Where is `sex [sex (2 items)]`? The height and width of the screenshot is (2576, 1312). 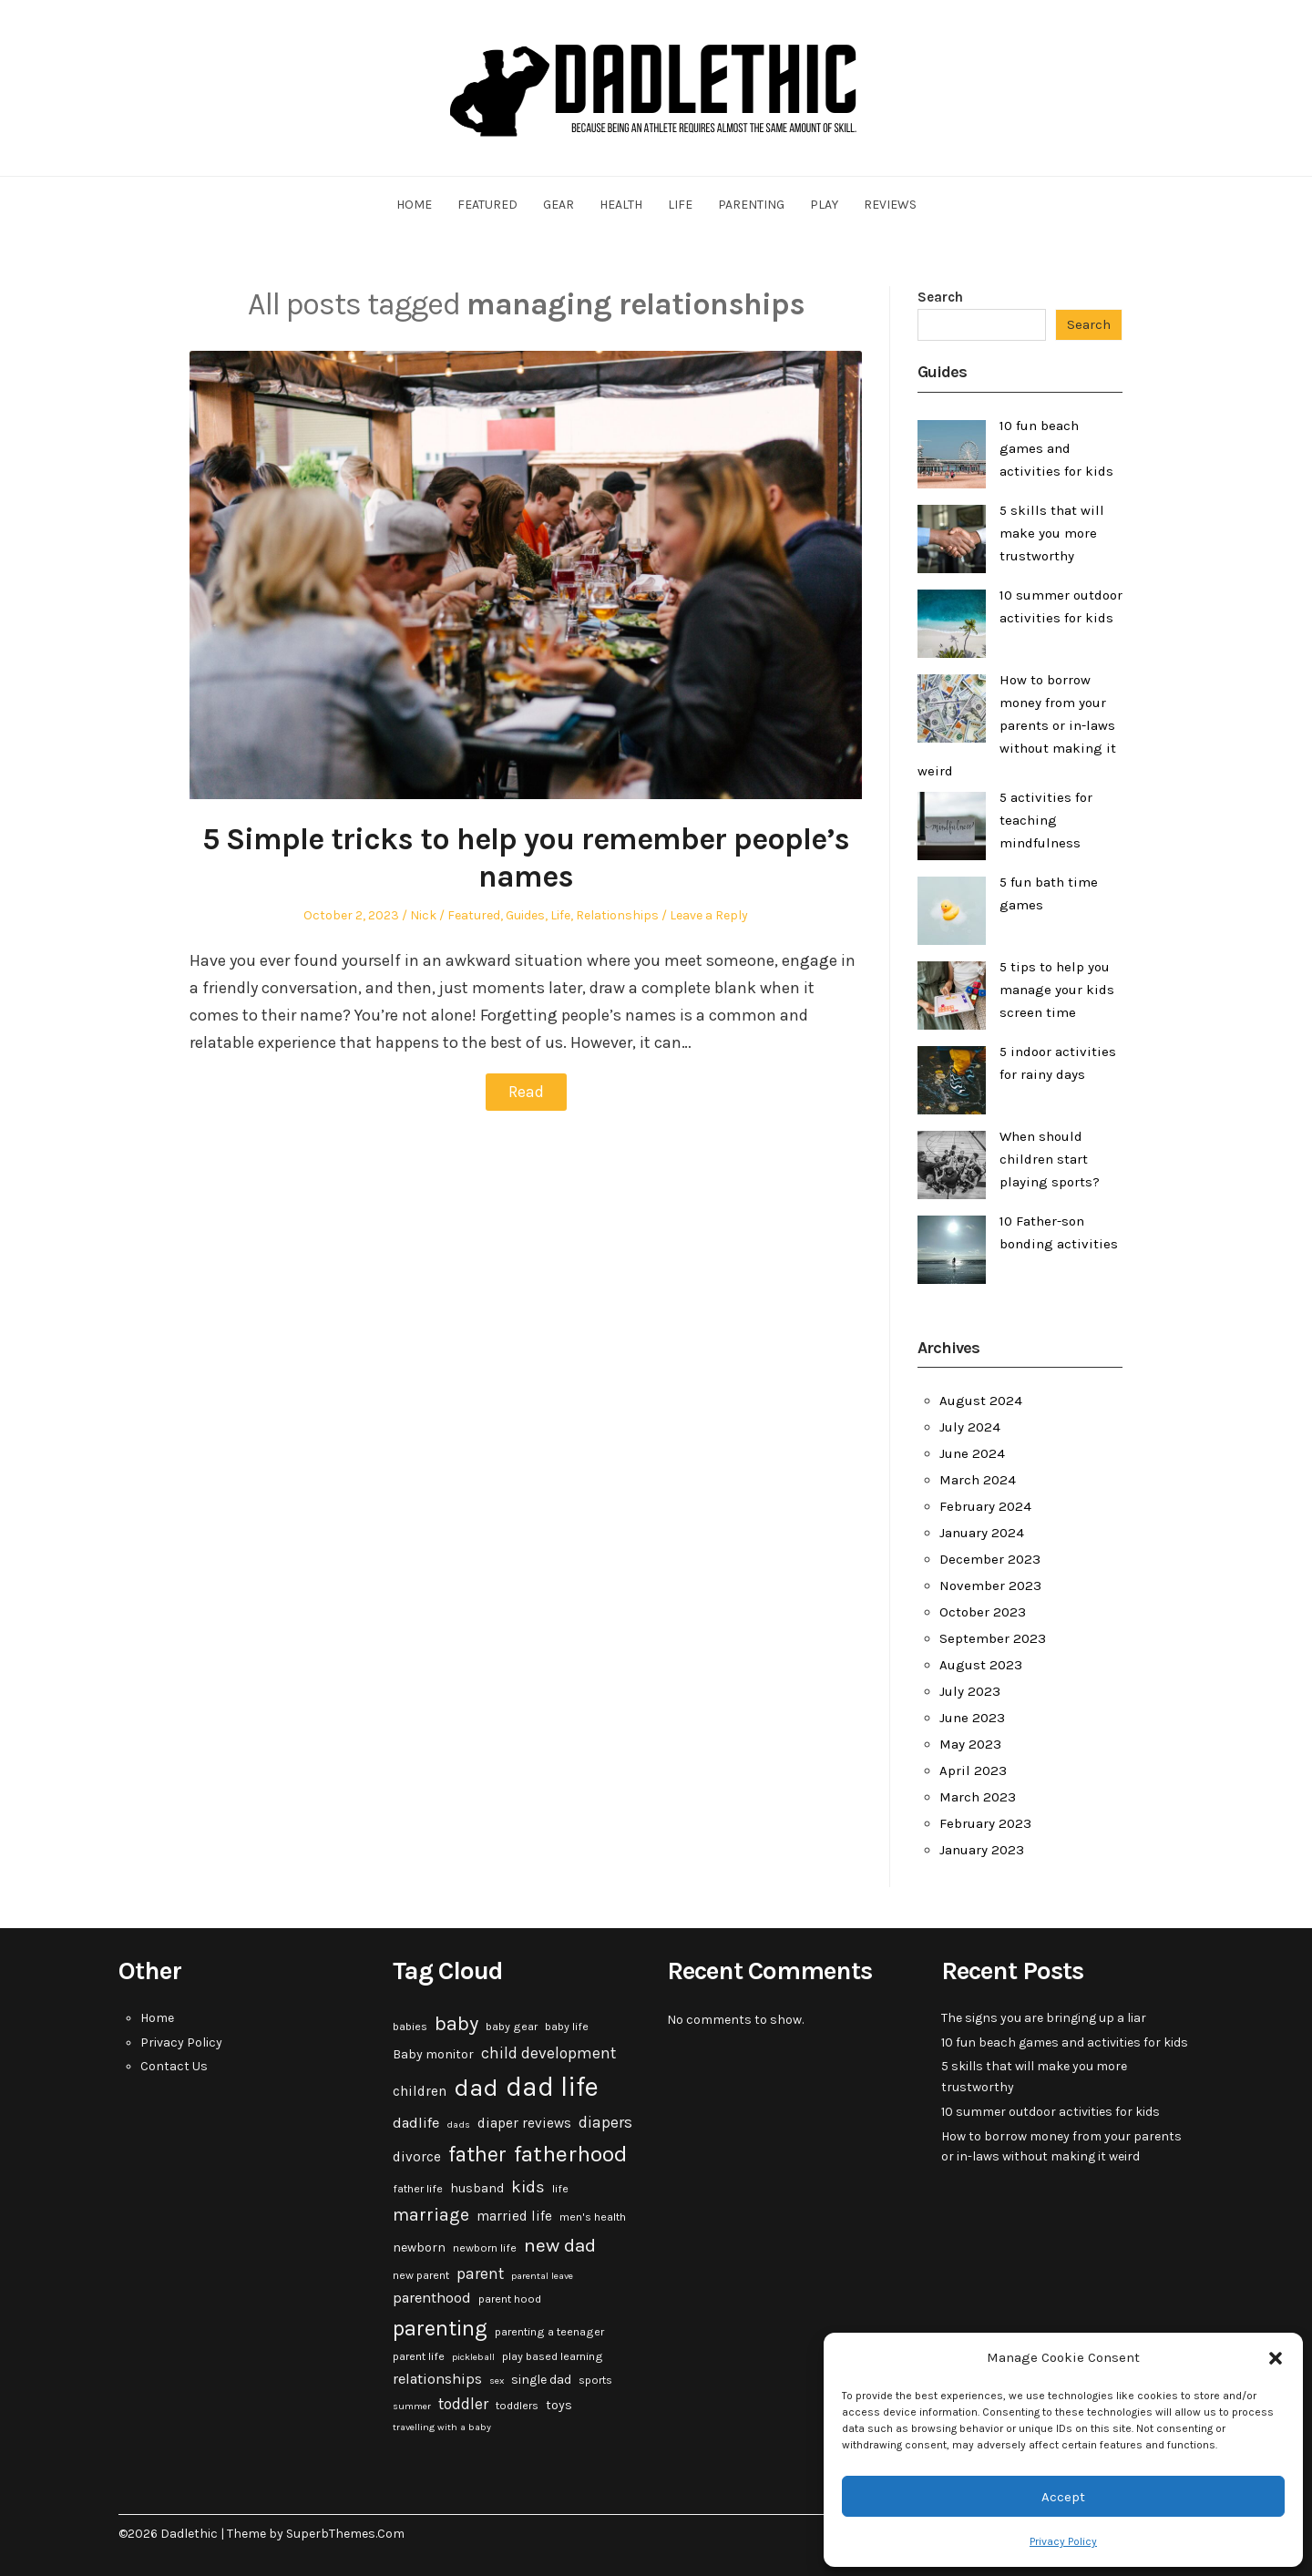
sex [sex (2 items)] is located at coordinates (496, 2380).